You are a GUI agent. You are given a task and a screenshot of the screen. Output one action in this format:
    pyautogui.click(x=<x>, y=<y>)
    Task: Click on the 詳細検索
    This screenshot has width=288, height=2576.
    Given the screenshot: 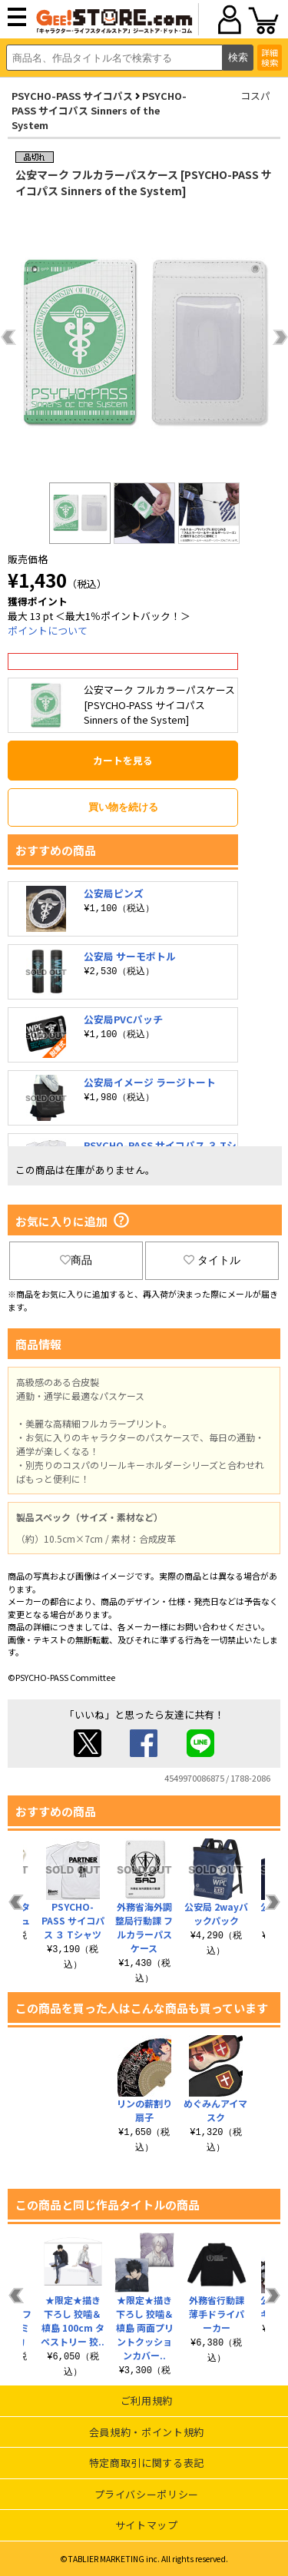 What is the action you would take?
    pyautogui.click(x=269, y=57)
    